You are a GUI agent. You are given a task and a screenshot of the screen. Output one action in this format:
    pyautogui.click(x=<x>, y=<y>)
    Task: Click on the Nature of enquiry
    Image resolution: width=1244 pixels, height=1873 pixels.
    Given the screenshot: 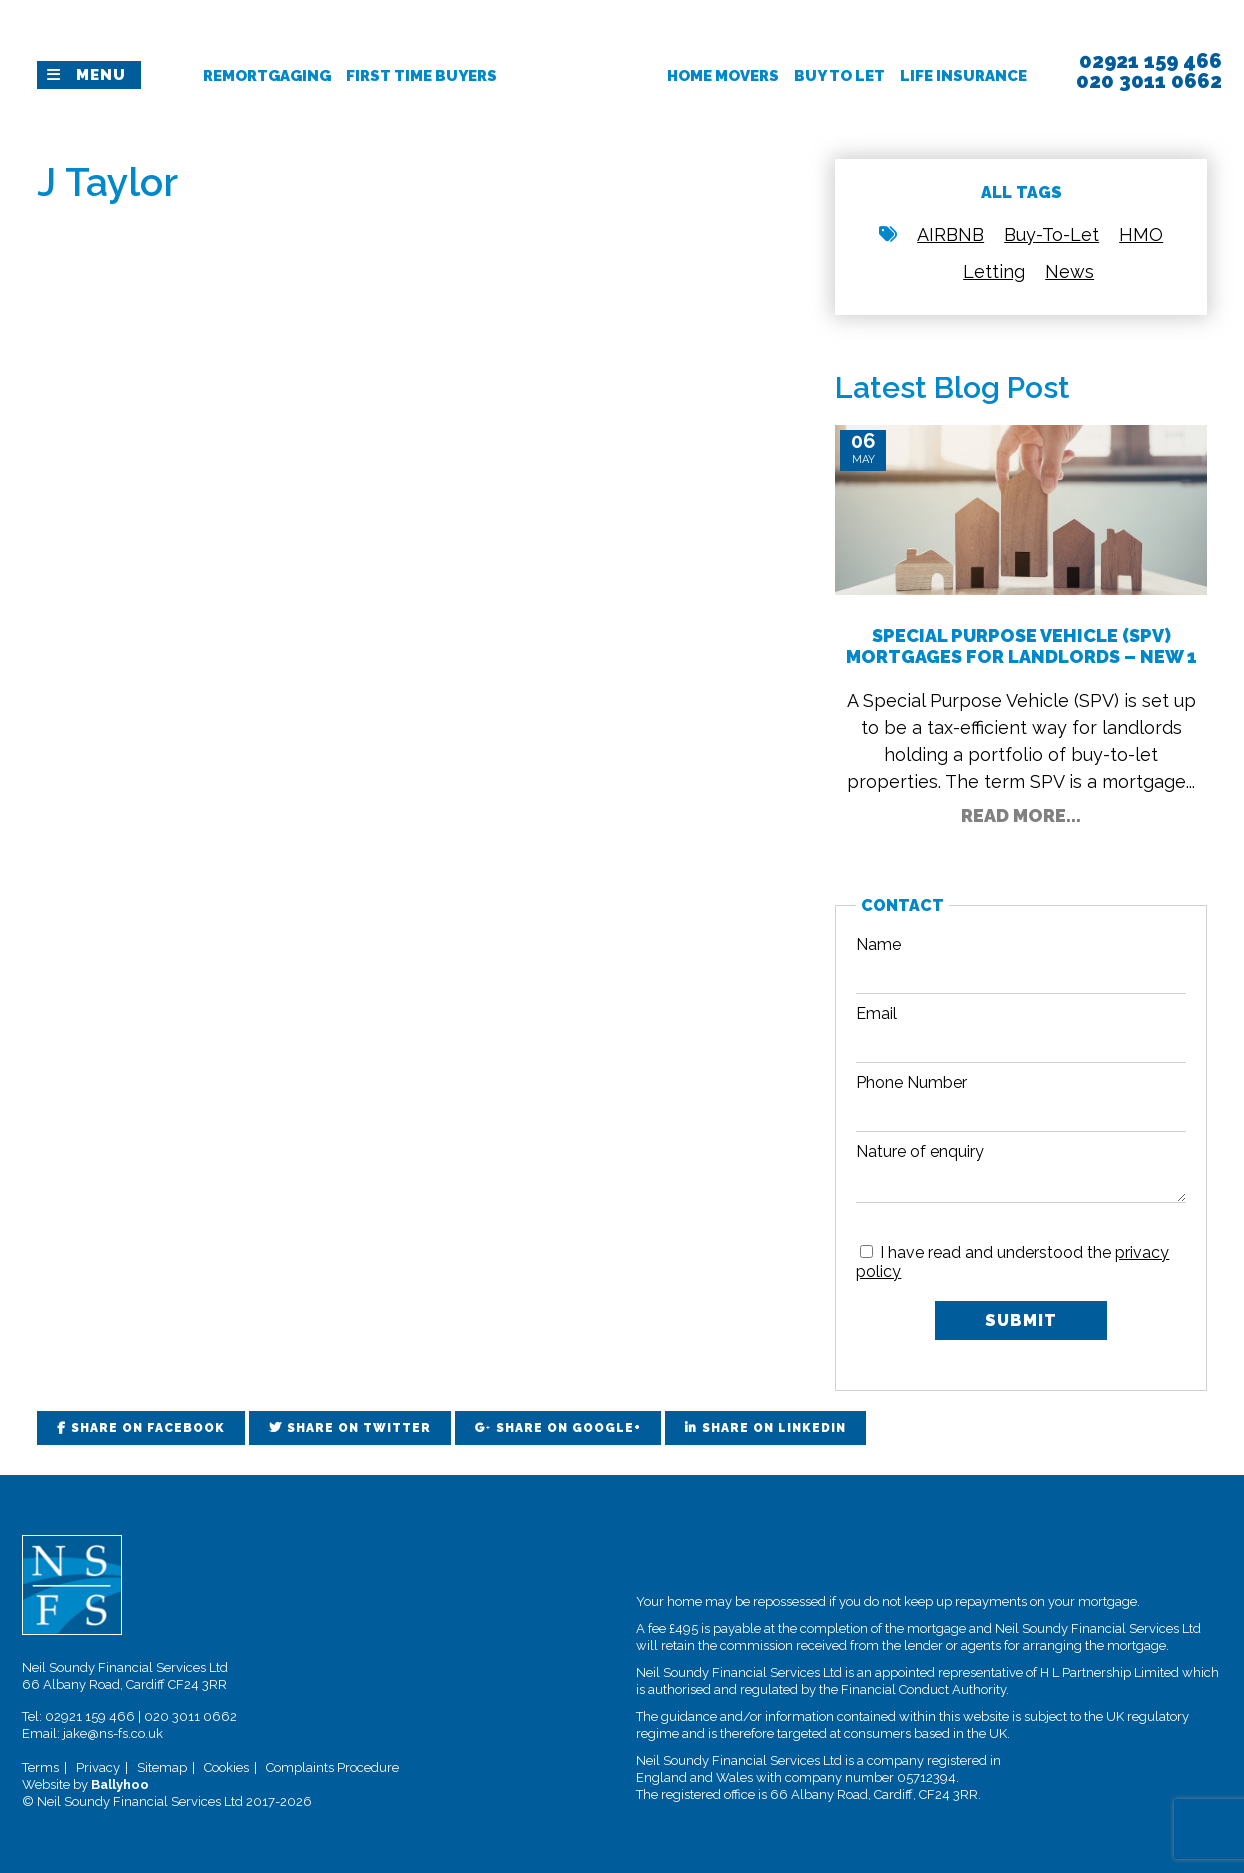 What is the action you would take?
    pyautogui.click(x=920, y=1151)
    